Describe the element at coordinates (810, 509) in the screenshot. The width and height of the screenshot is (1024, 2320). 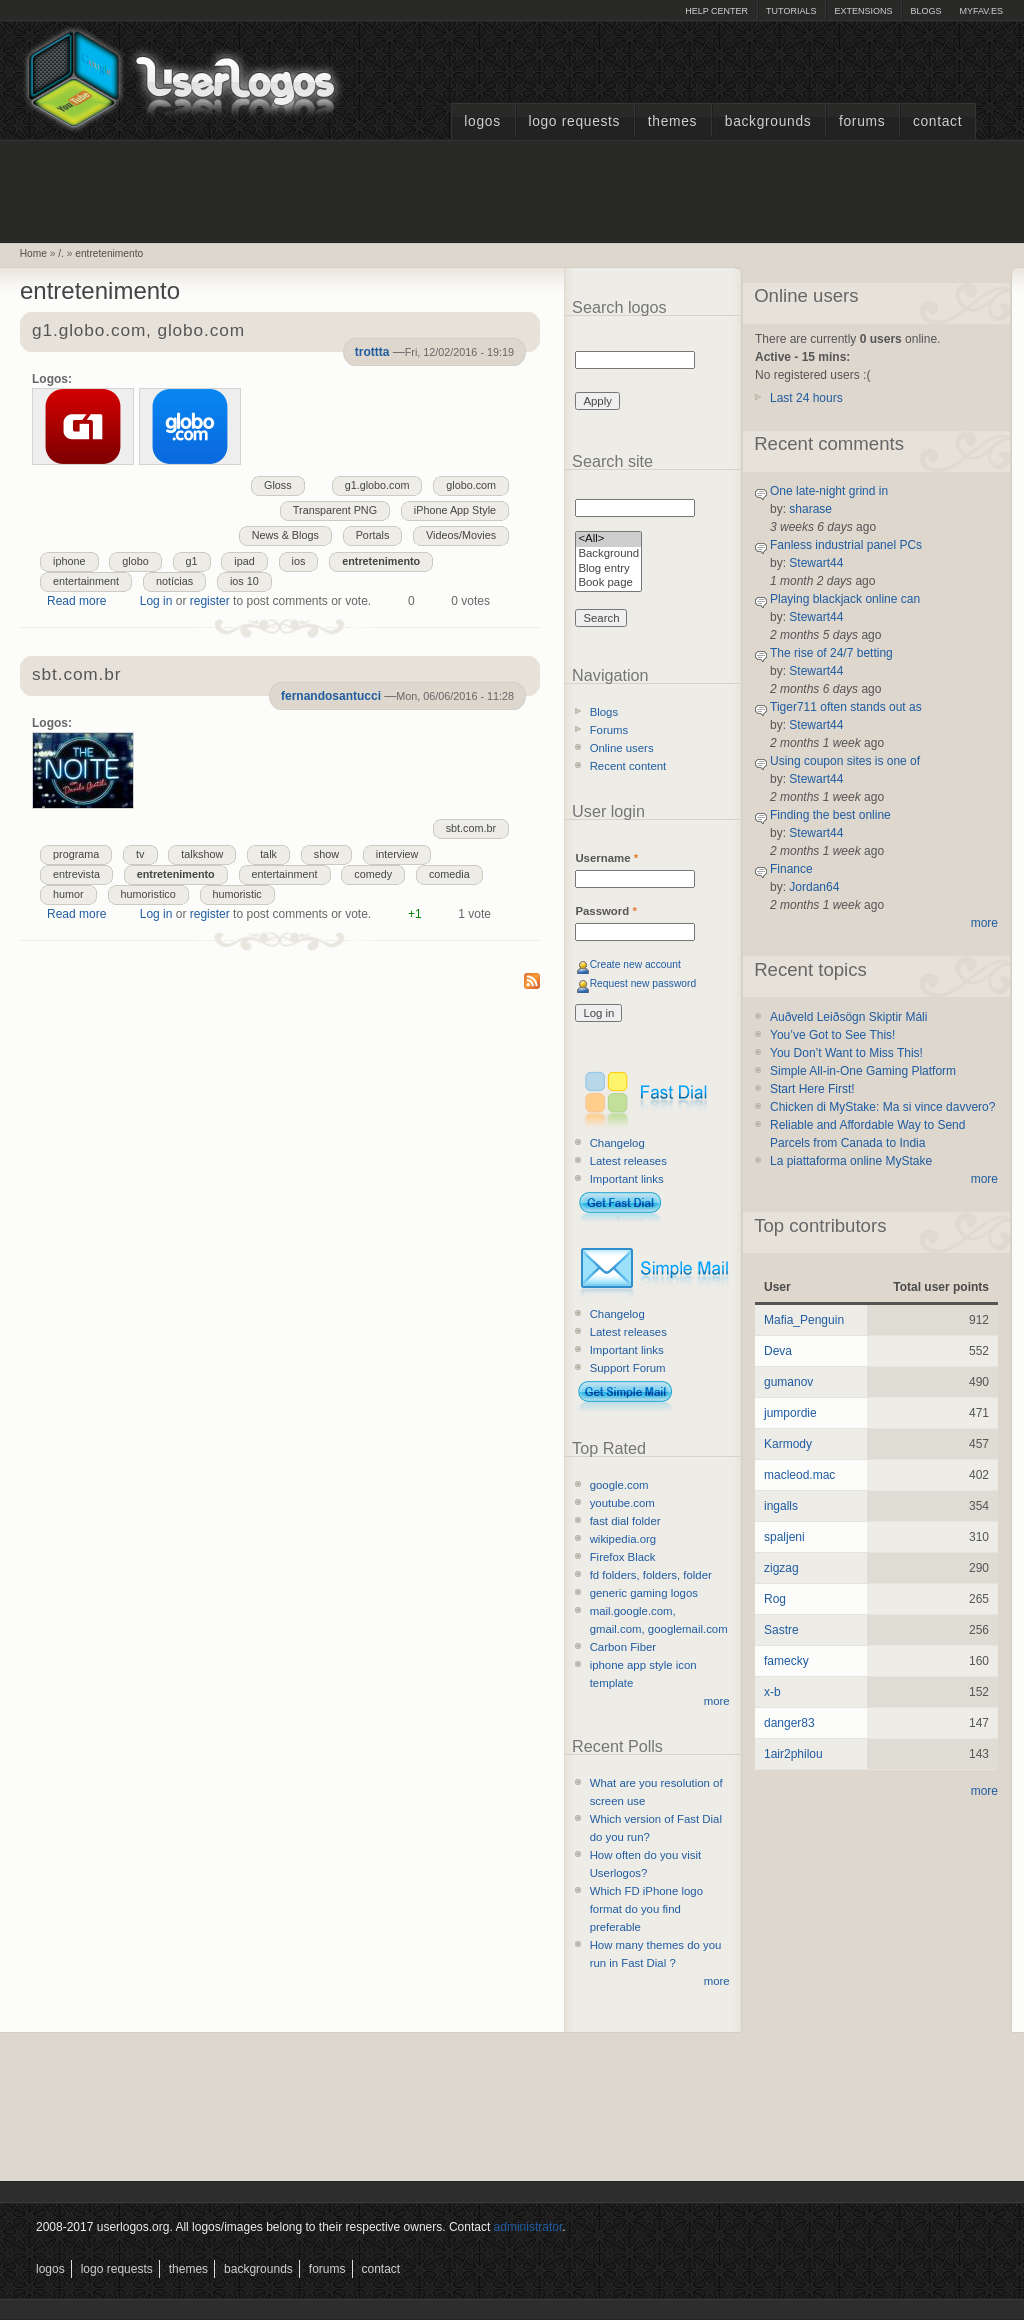
I see `sharase` at that location.